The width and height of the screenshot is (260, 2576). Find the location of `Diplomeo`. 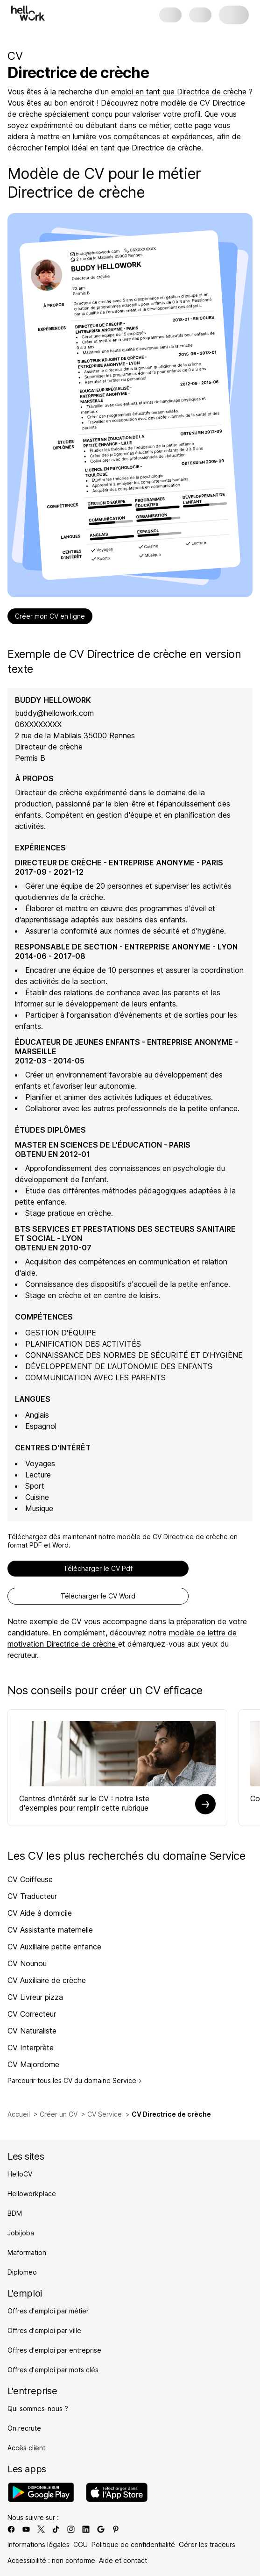

Diplomeo is located at coordinates (22, 2272).